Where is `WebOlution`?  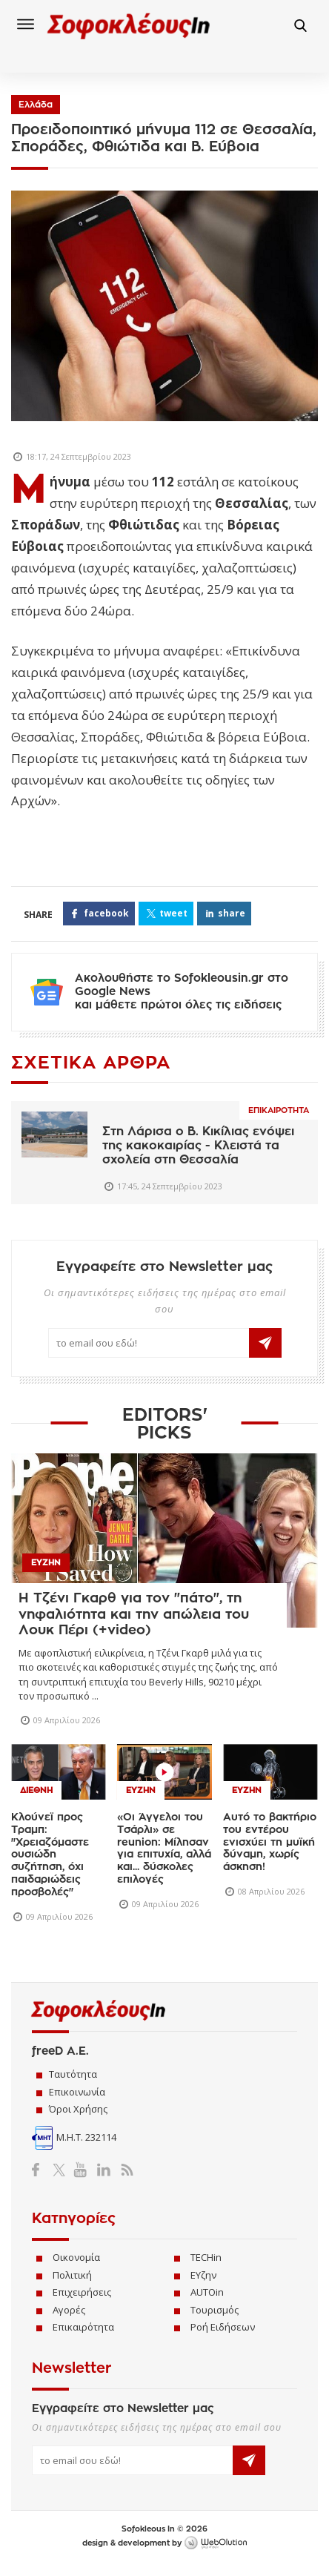
WebOlution is located at coordinates (216, 2544).